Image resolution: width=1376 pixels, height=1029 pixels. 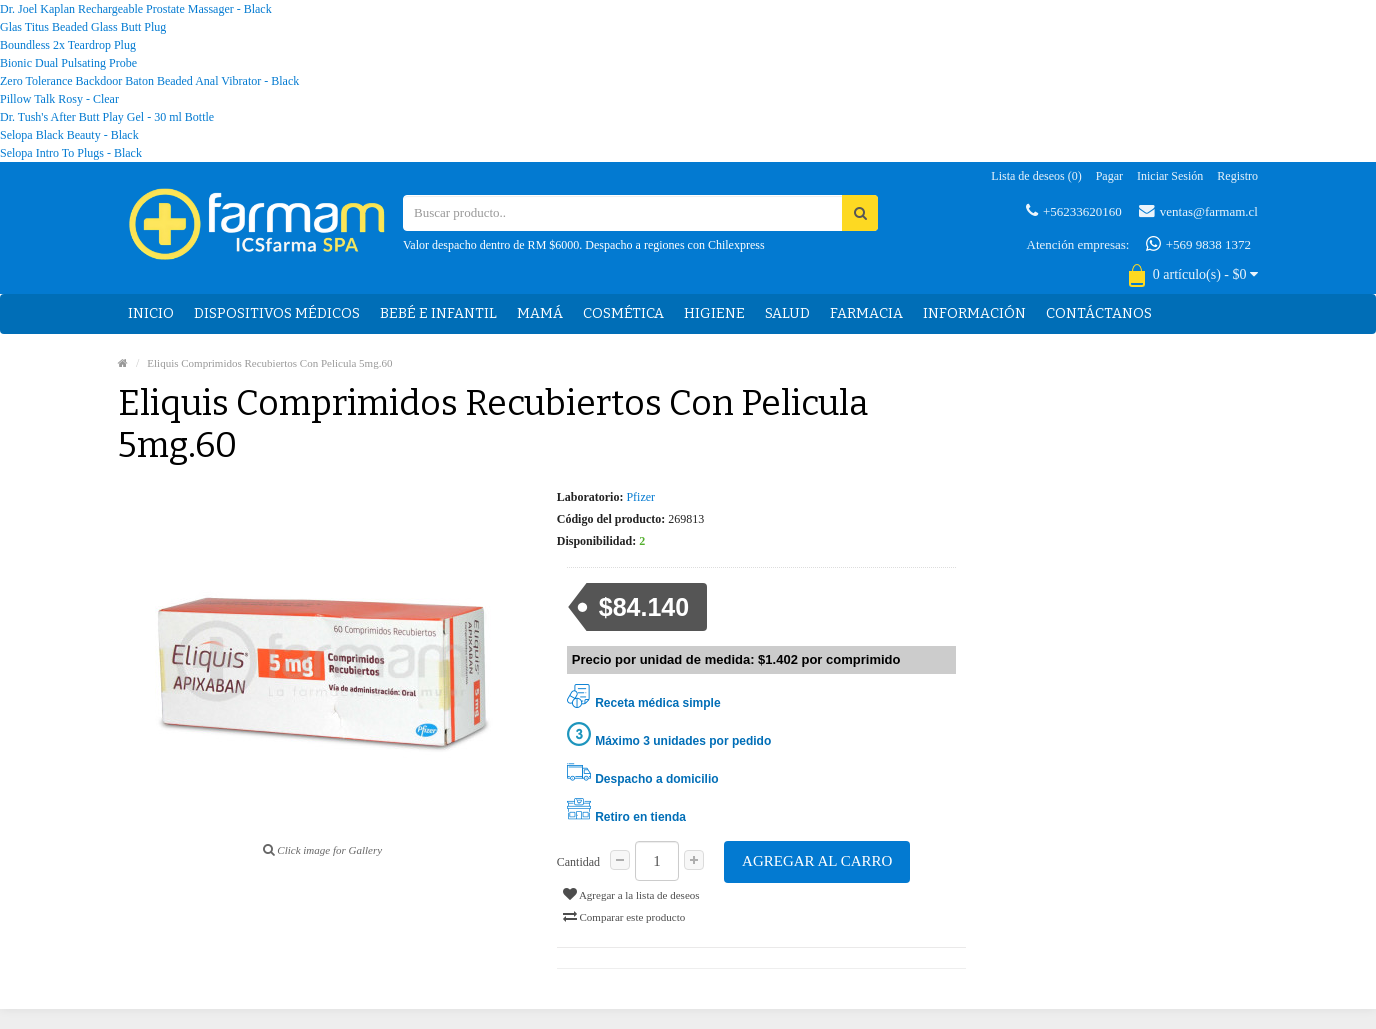 I want to click on +56233620160, so click(x=1074, y=211).